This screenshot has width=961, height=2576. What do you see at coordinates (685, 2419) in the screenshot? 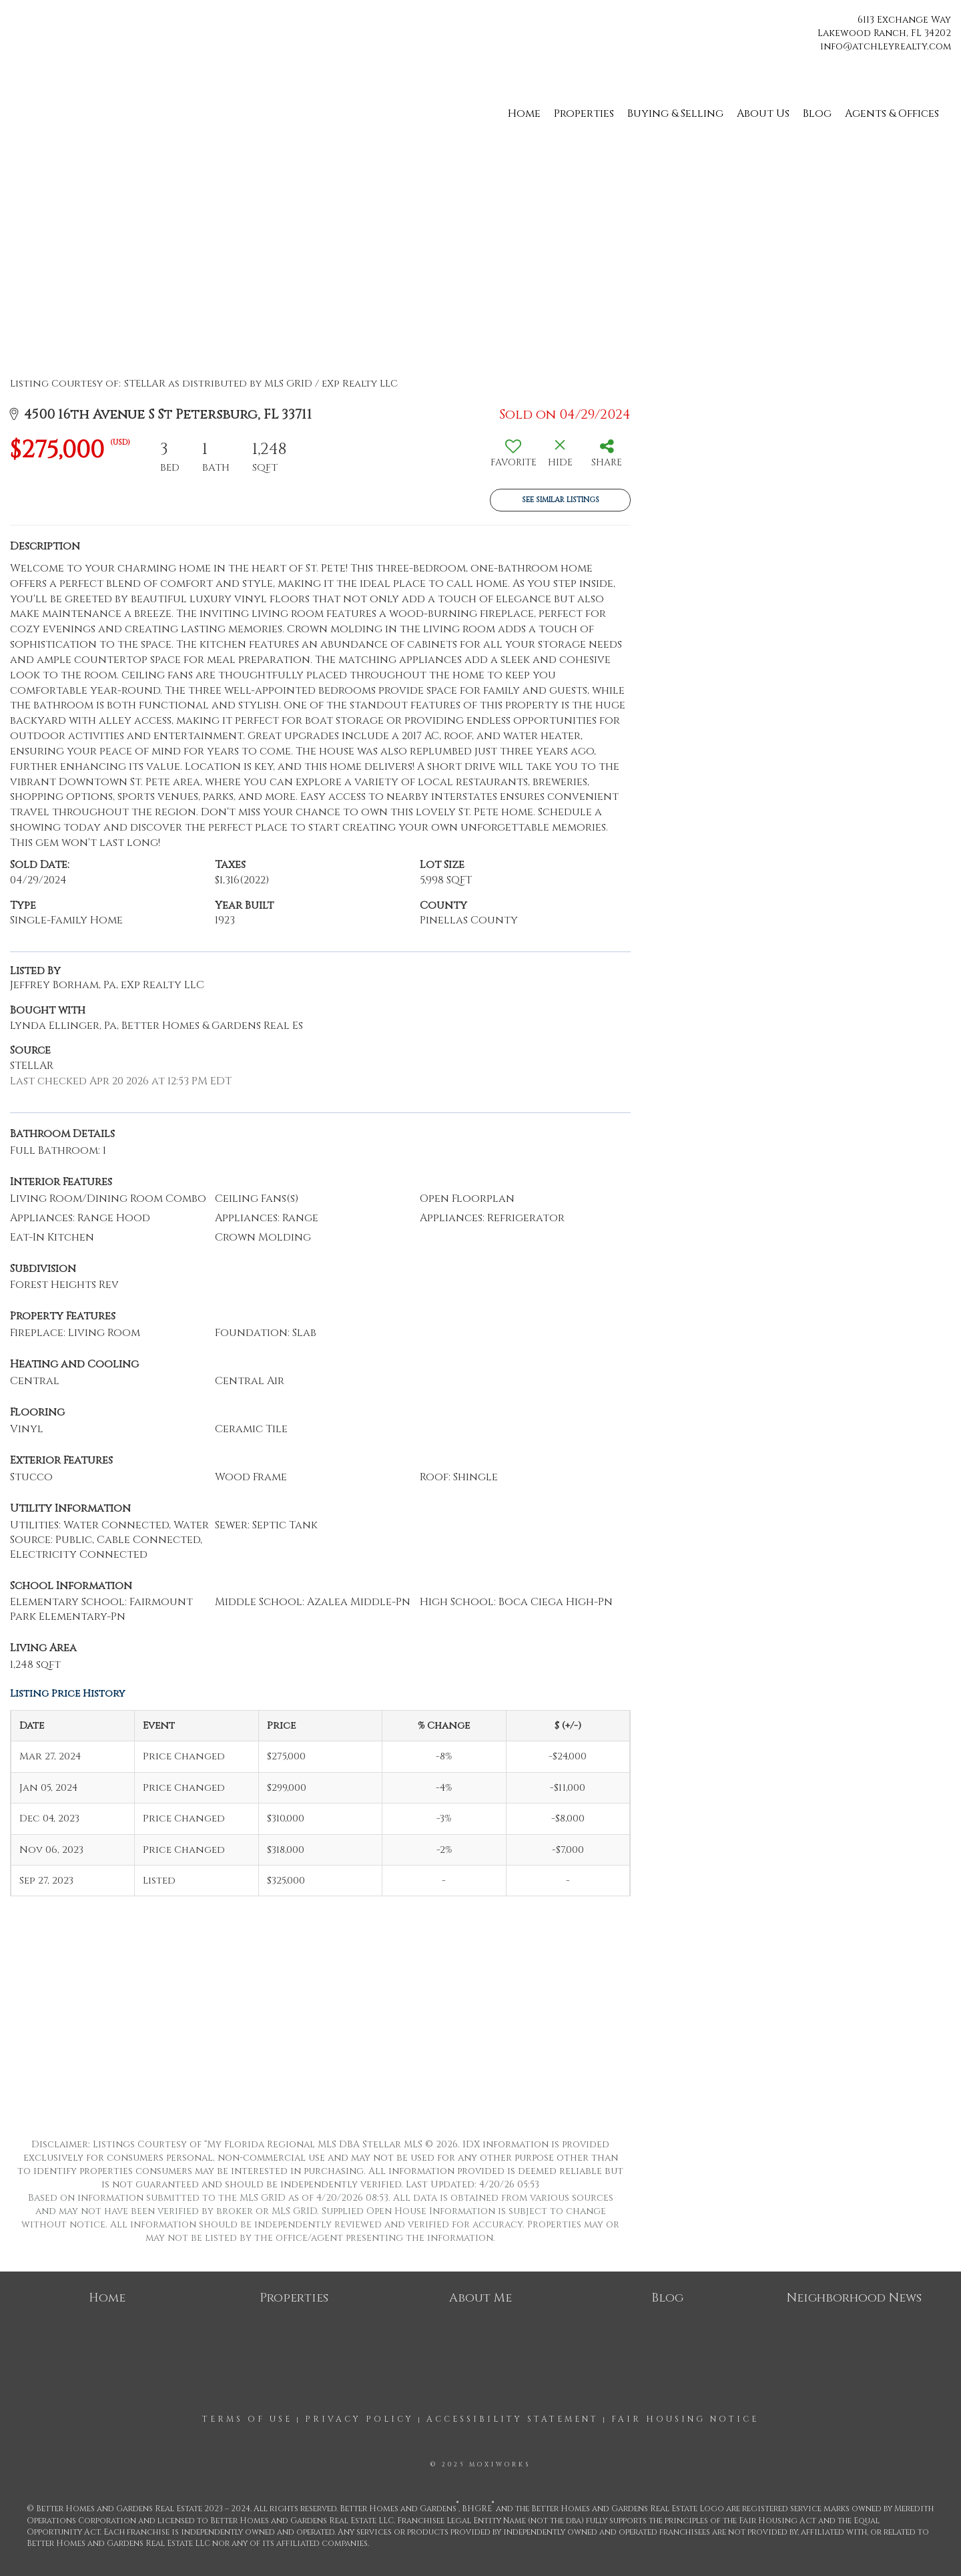
I see `Fair Housing Notice` at bounding box center [685, 2419].